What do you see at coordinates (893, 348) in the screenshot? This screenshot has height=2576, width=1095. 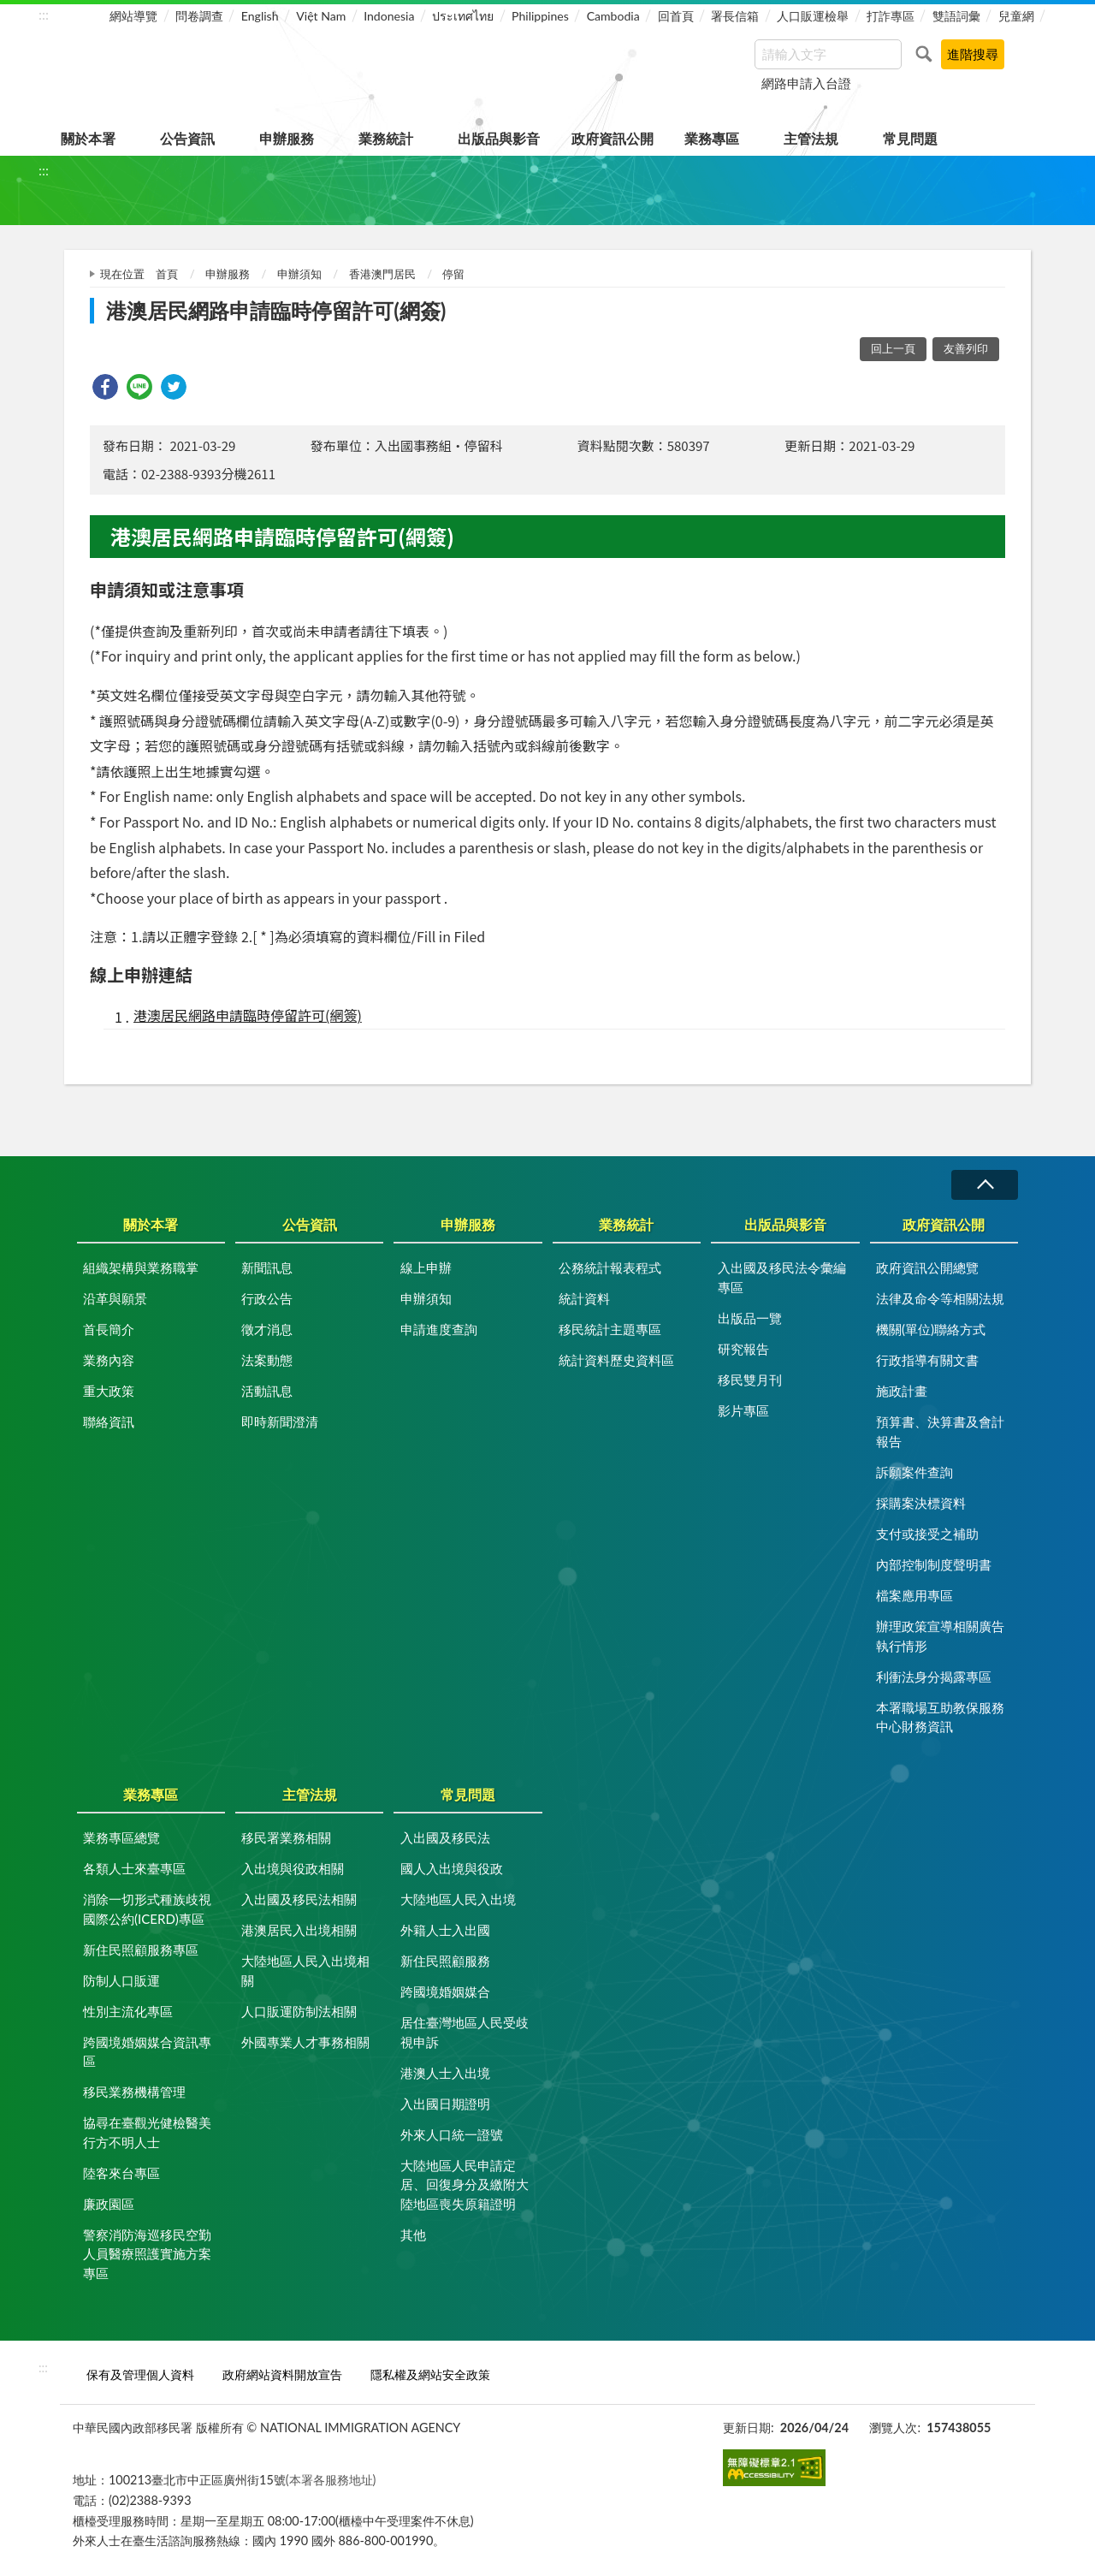 I see `回上一頁` at bounding box center [893, 348].